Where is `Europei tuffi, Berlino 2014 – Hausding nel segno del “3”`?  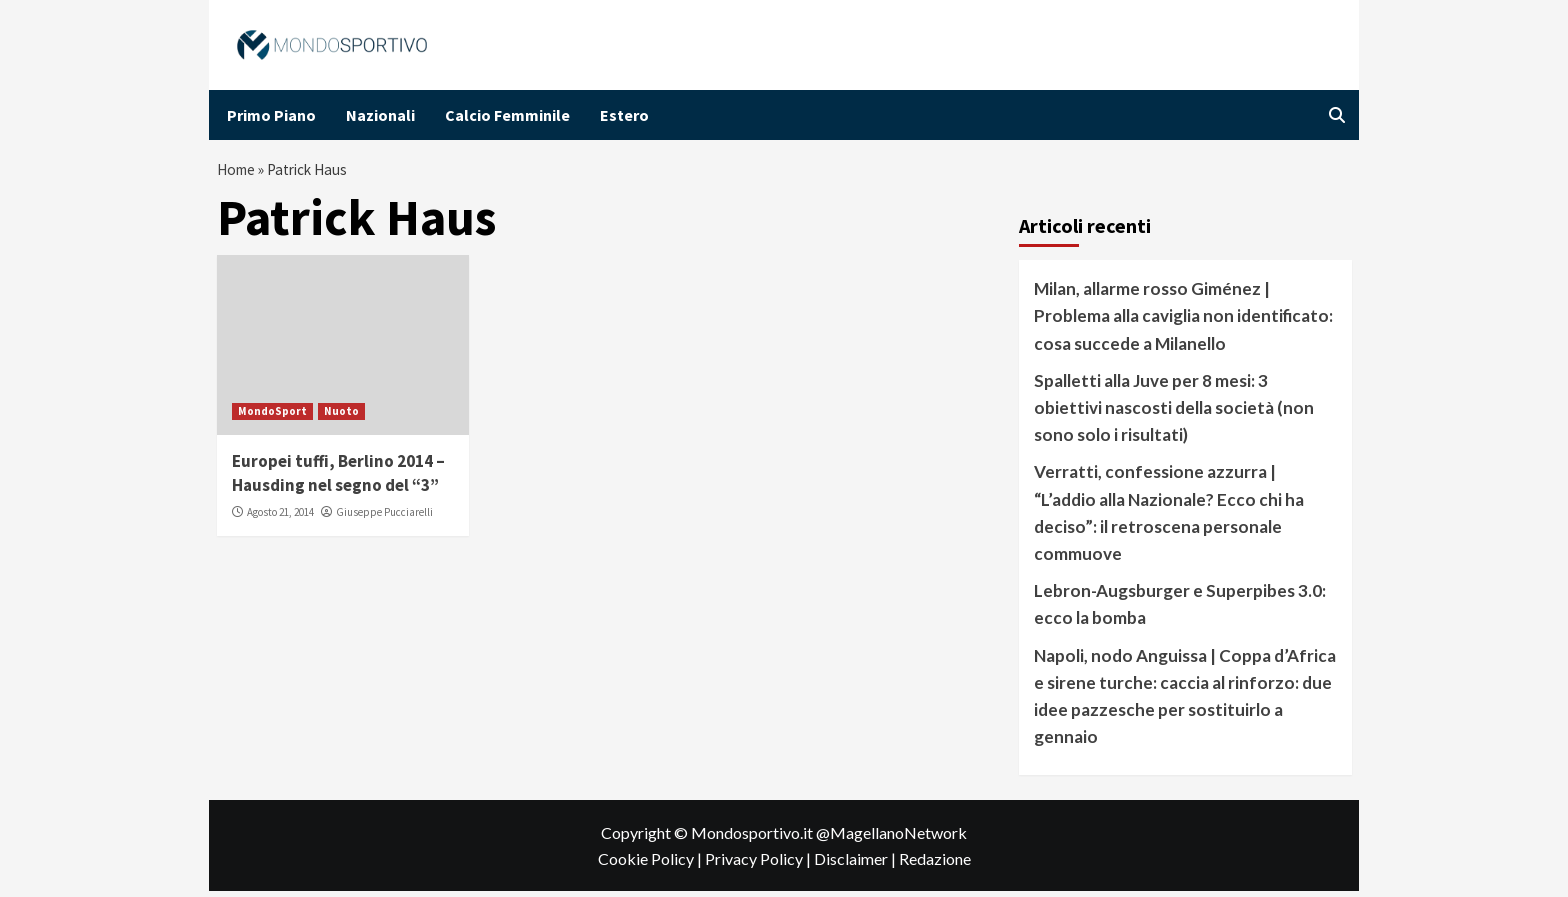 Europei tuffi, Berlino 2014 – Hausding nel segno del “3” is located at coordinates (338, 478).